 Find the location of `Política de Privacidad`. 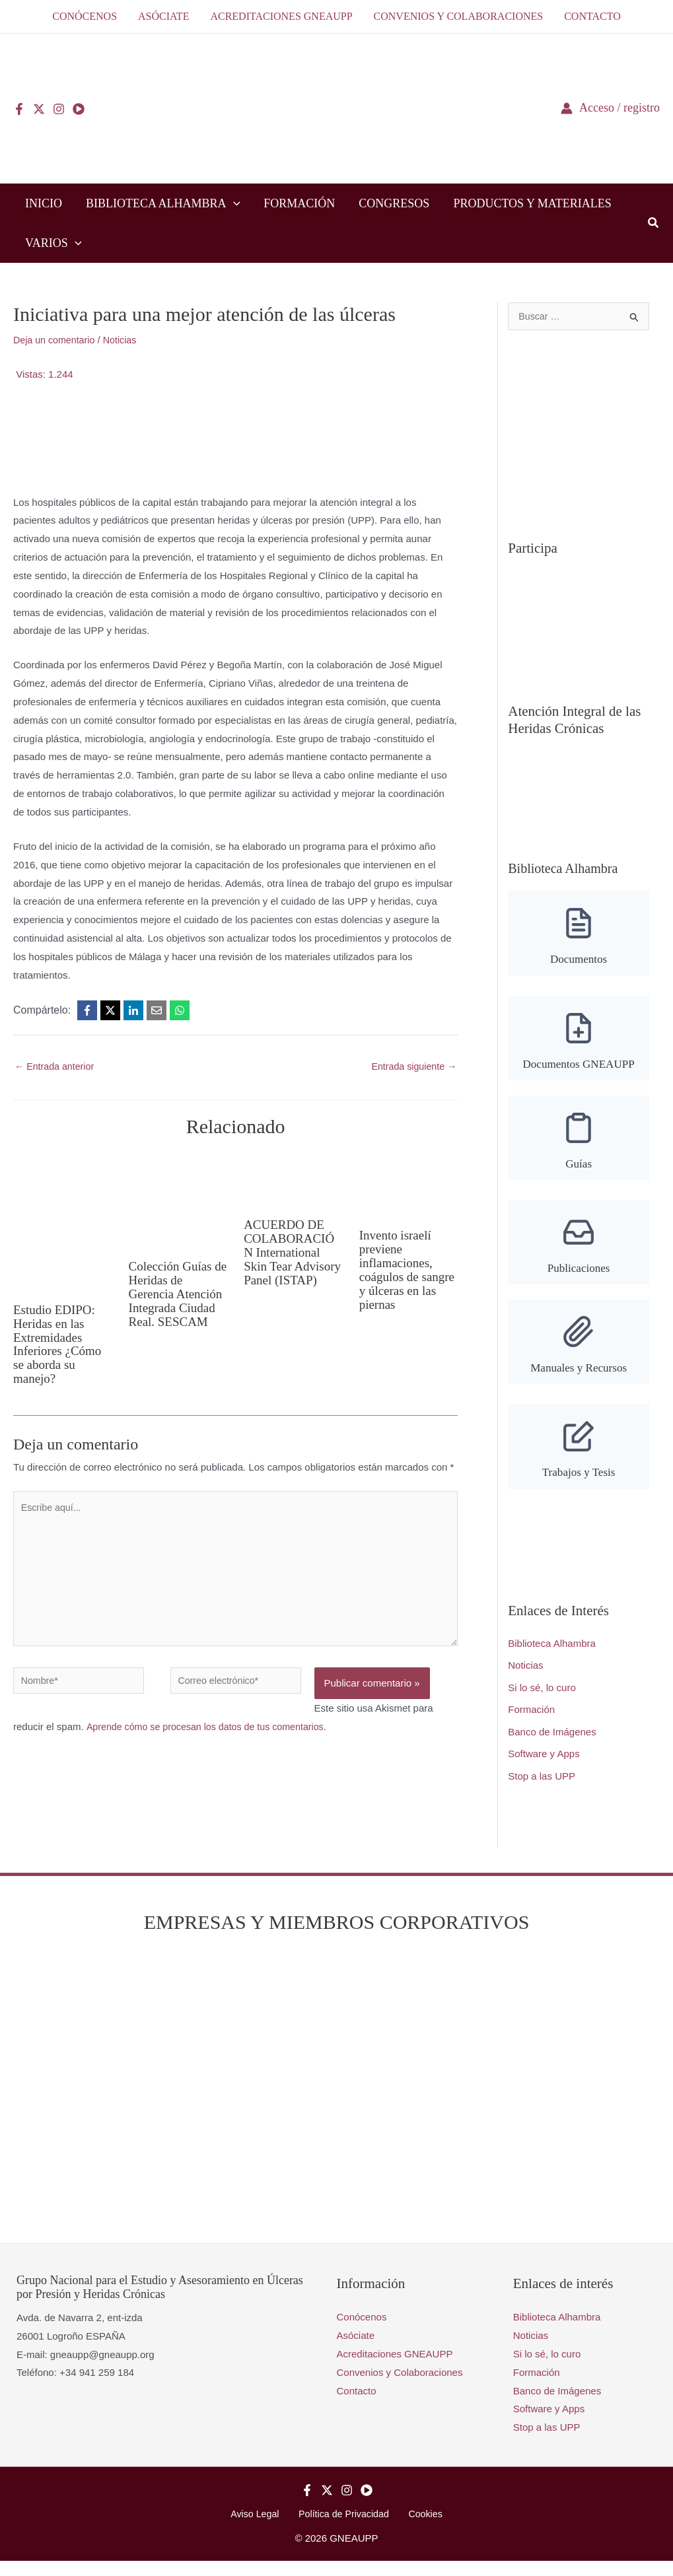

Política de Privacidad is located at coordinates (344, 2528).